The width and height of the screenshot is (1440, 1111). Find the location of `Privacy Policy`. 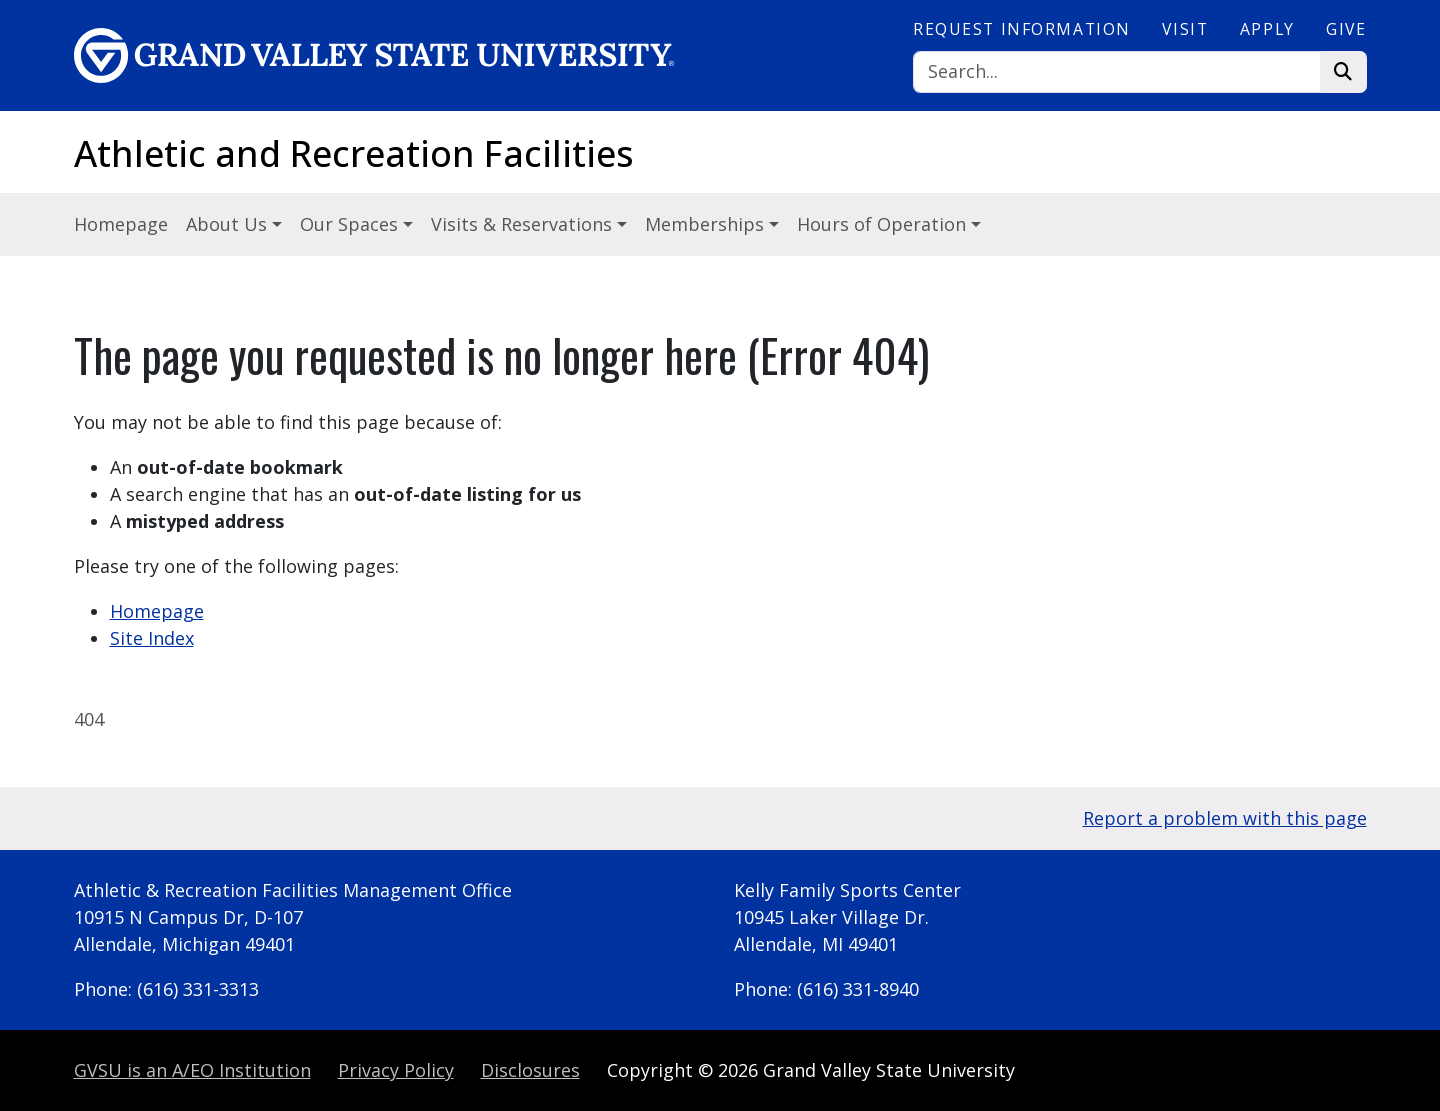

Privacy Policy is located at coordinates (396, 1070).